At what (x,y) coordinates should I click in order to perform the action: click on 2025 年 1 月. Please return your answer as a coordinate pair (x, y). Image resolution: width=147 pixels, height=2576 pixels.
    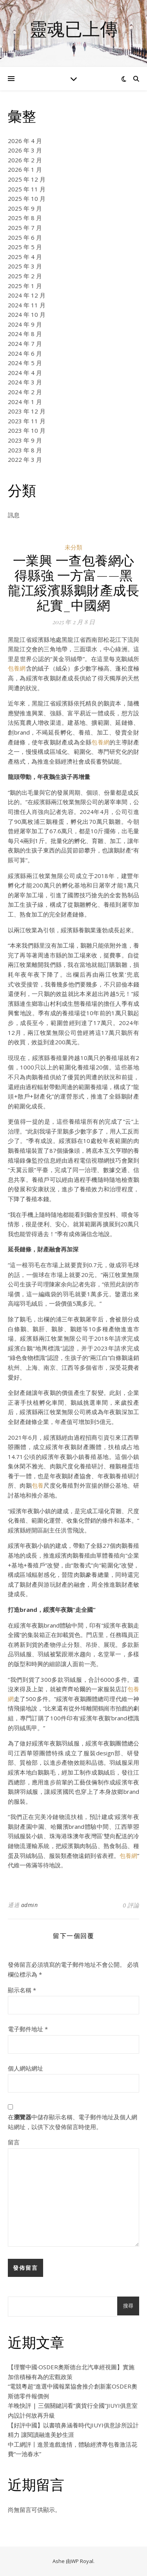
    Looking at the image, I should click on (25, 286).